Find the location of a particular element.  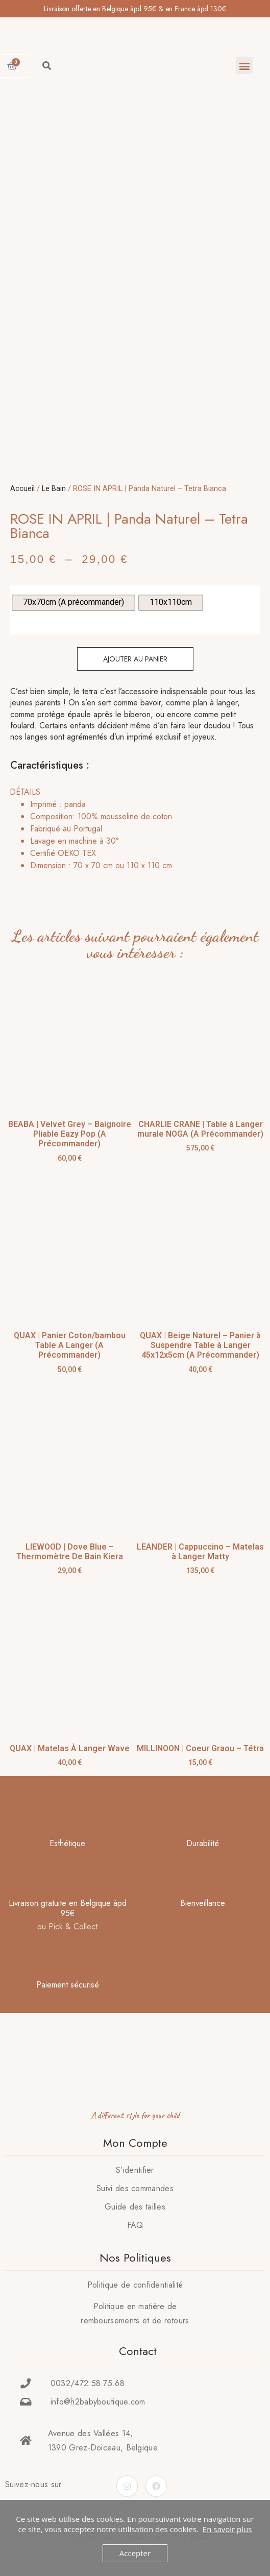

[radio] is located at coordinates (73, 602).